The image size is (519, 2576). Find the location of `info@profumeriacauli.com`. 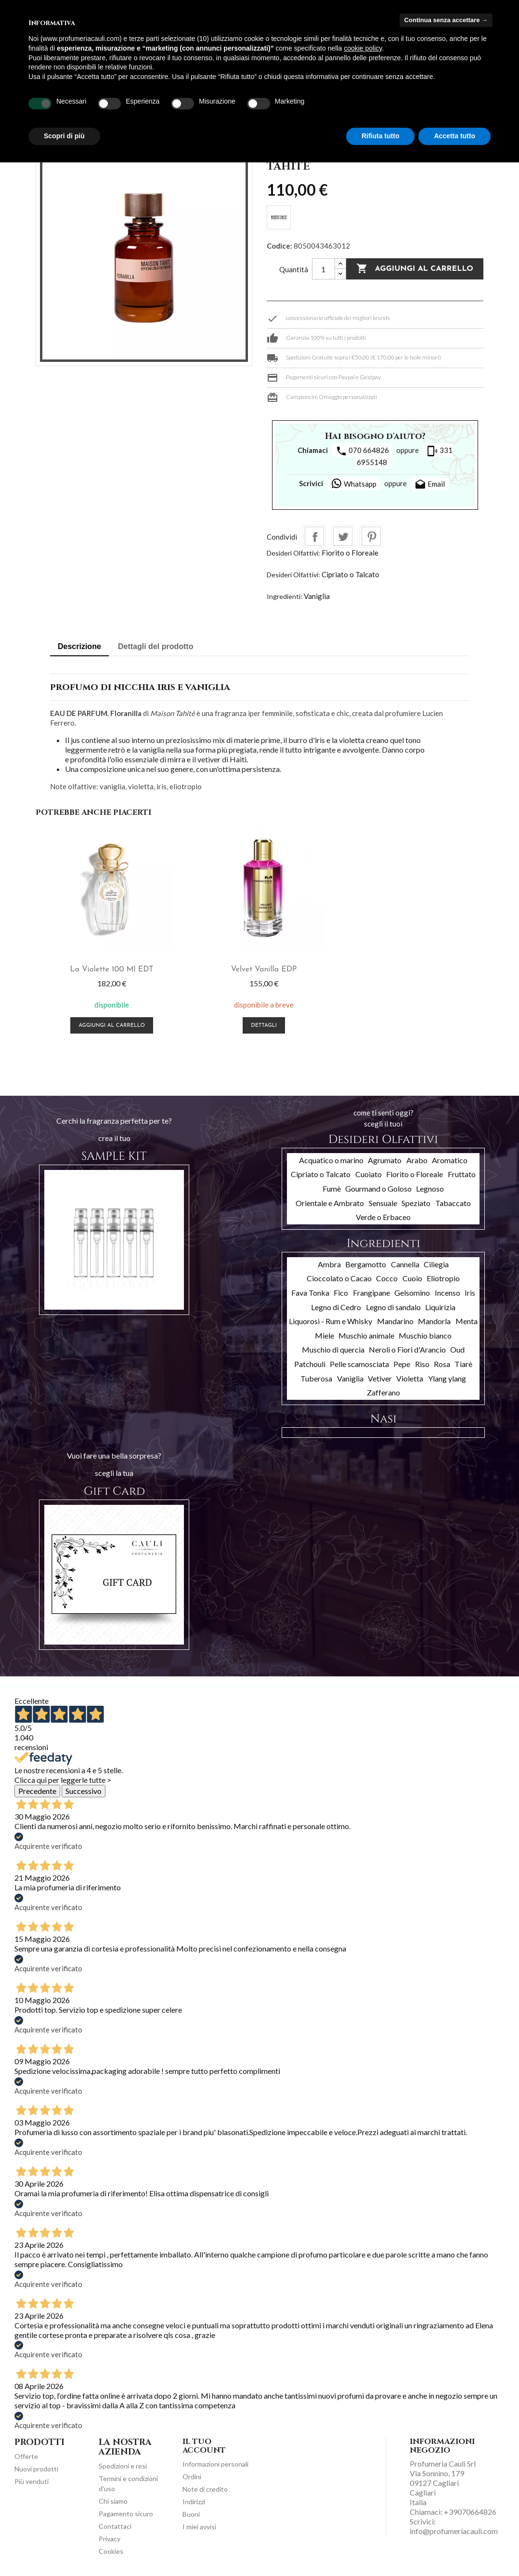

info@profumeriacauli.com is located at coordinates (454, 2531).